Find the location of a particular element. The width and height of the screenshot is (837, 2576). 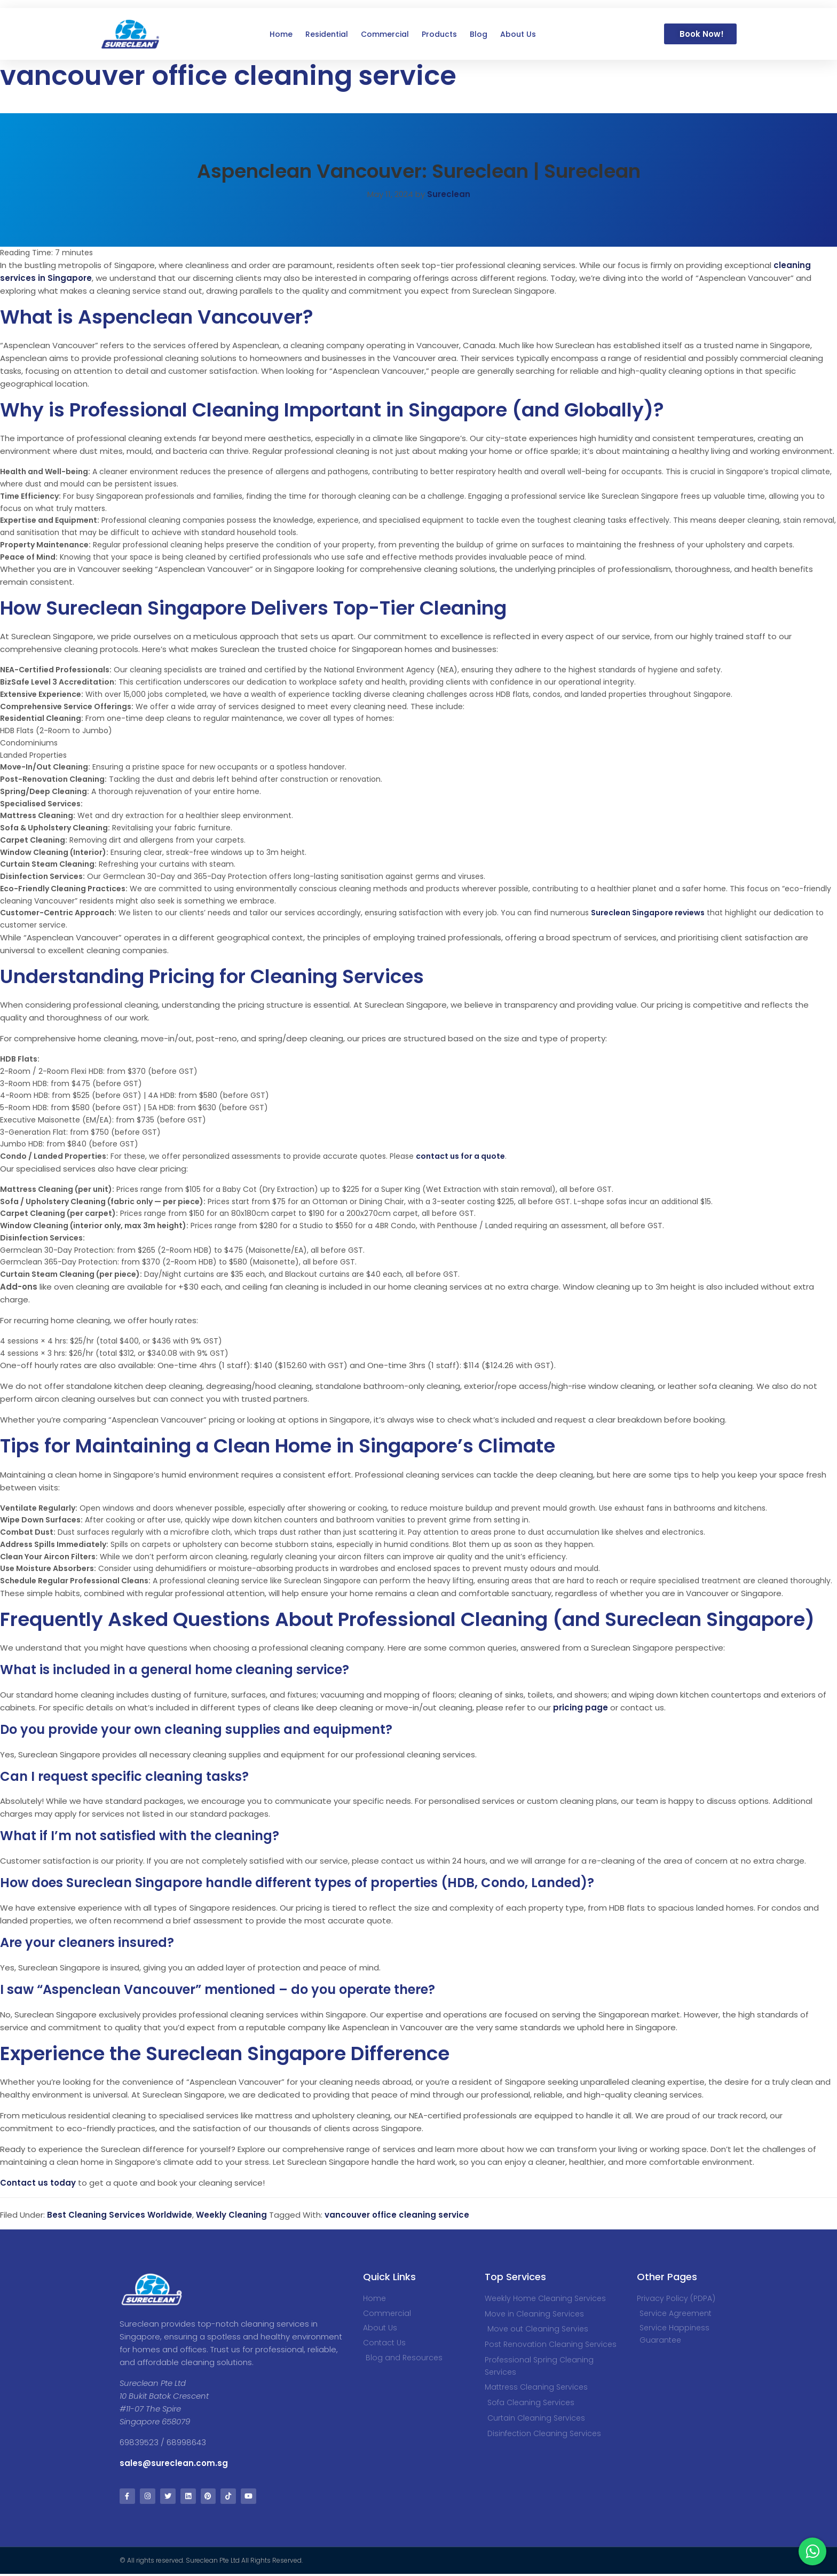

pricing page is located at coordinates (580, 1707).